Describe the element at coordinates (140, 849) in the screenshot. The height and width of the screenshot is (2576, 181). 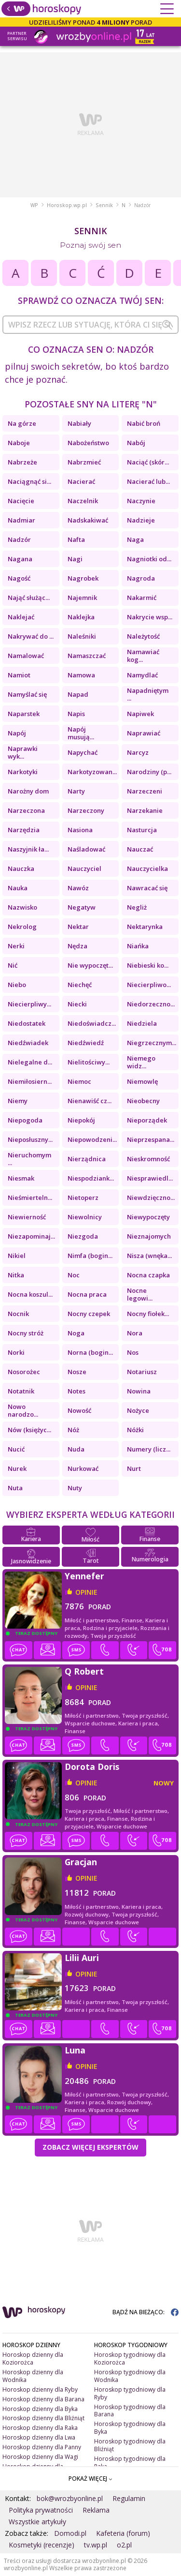
I see `Nauczać` at that location.